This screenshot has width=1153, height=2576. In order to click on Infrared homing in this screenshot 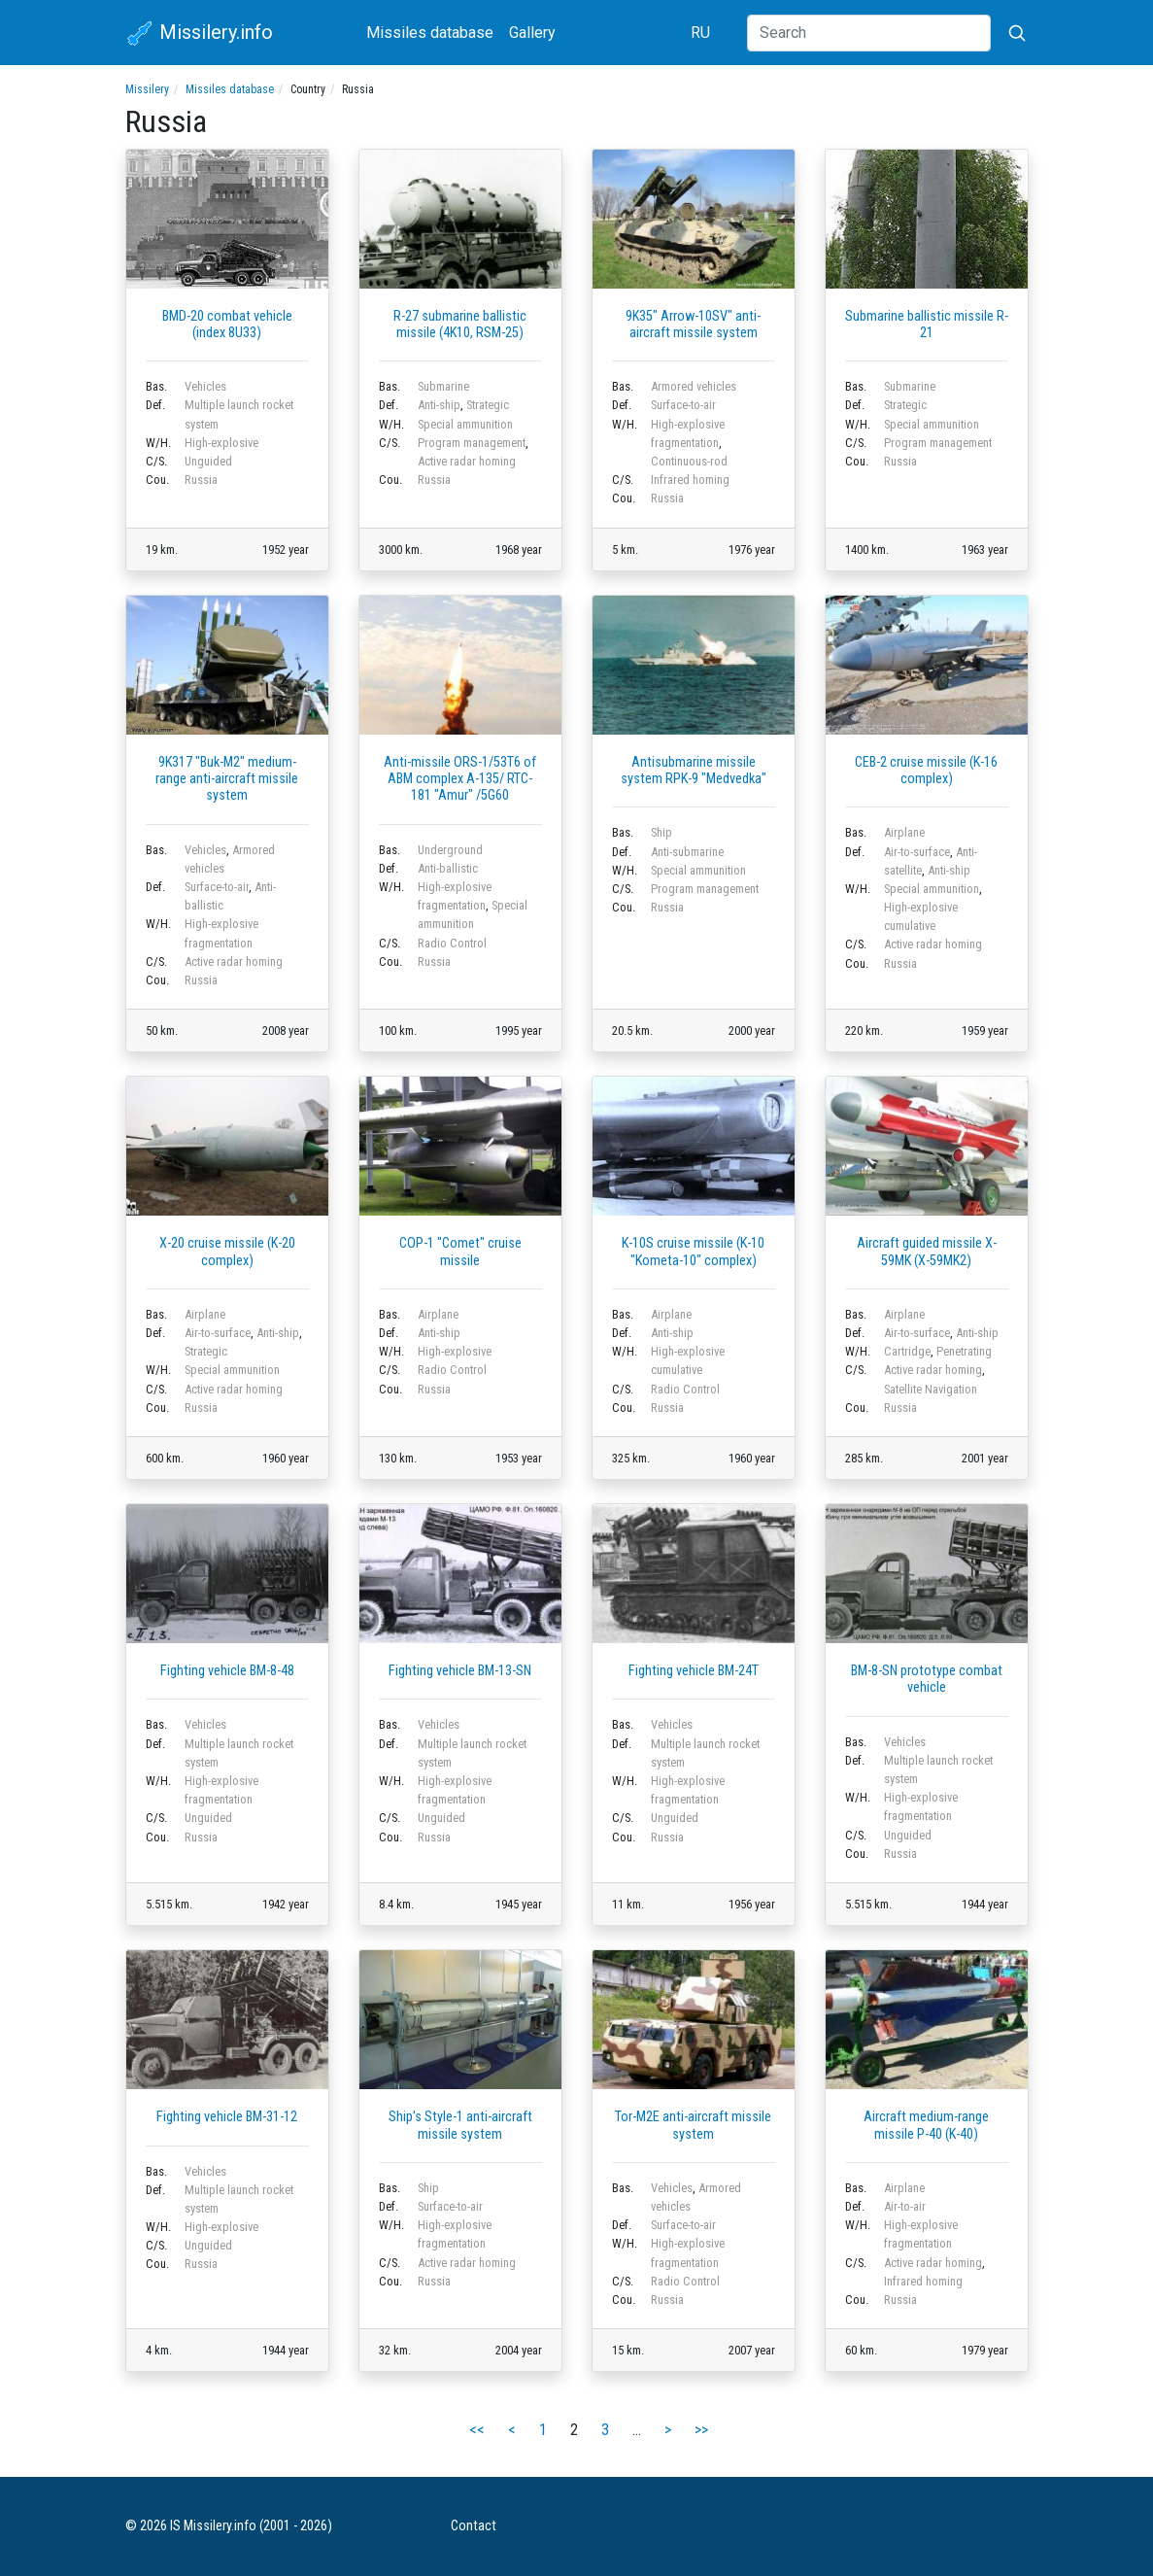, I will do `click(690, 479)`.